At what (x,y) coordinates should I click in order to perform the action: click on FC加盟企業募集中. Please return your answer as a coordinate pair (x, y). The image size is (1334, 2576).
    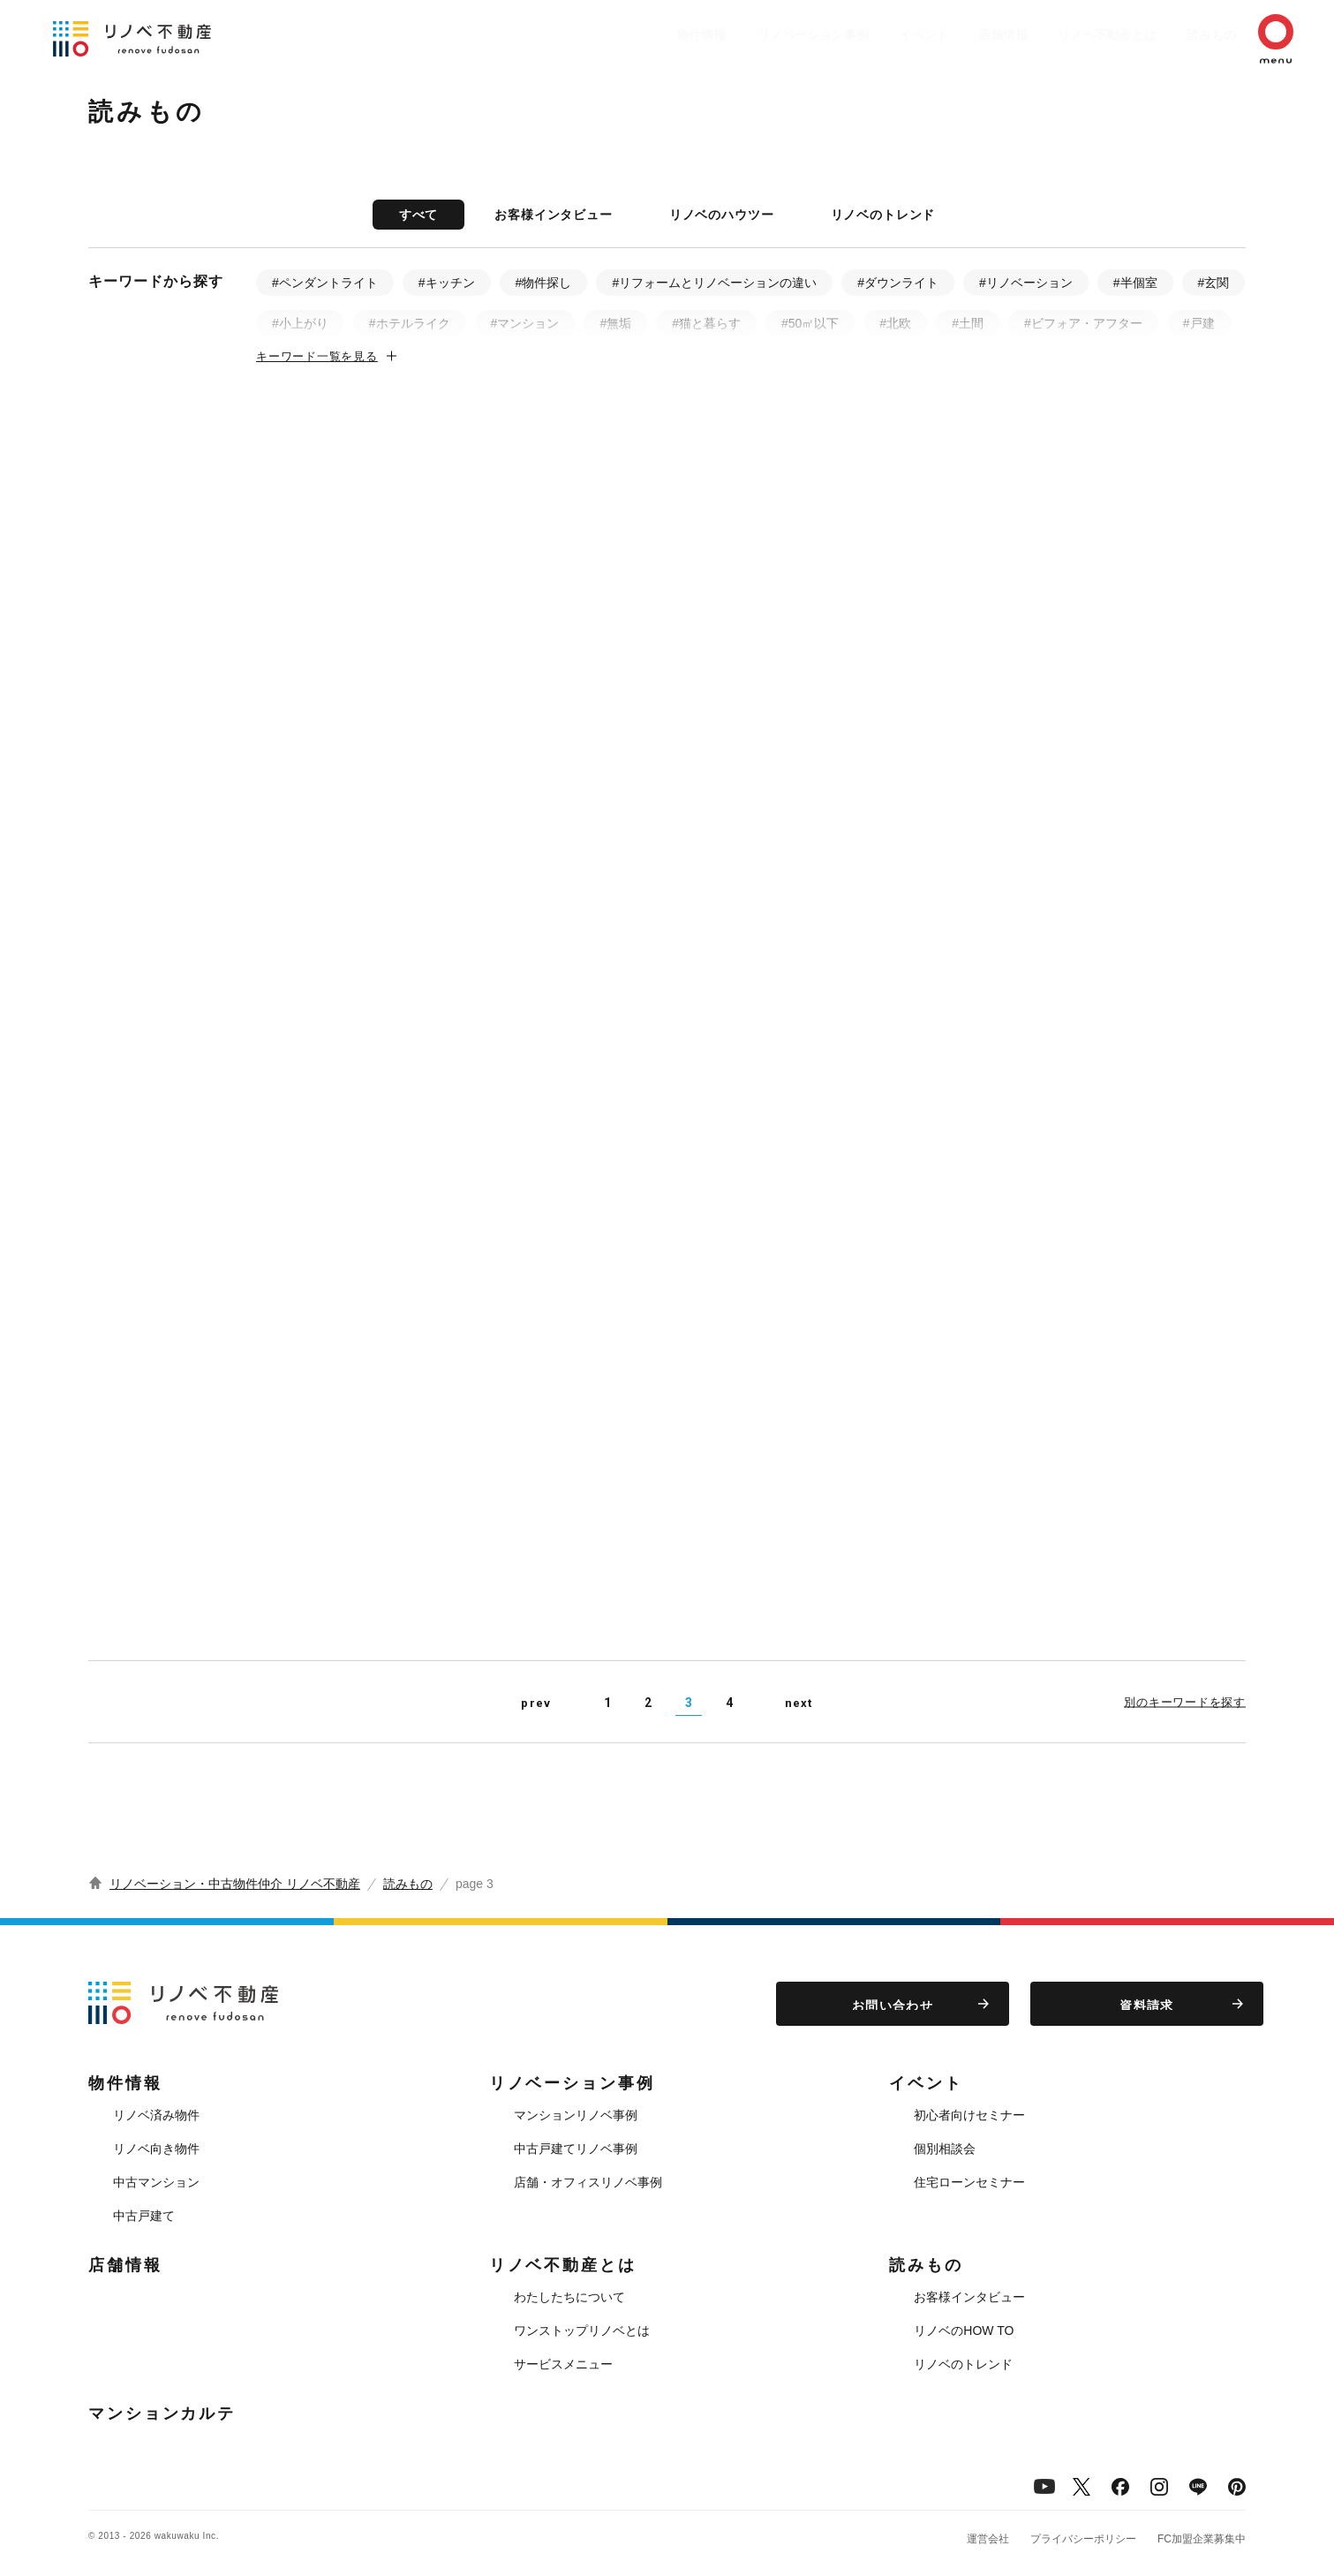
    Looking at the image, I should click on (1201, 2539).